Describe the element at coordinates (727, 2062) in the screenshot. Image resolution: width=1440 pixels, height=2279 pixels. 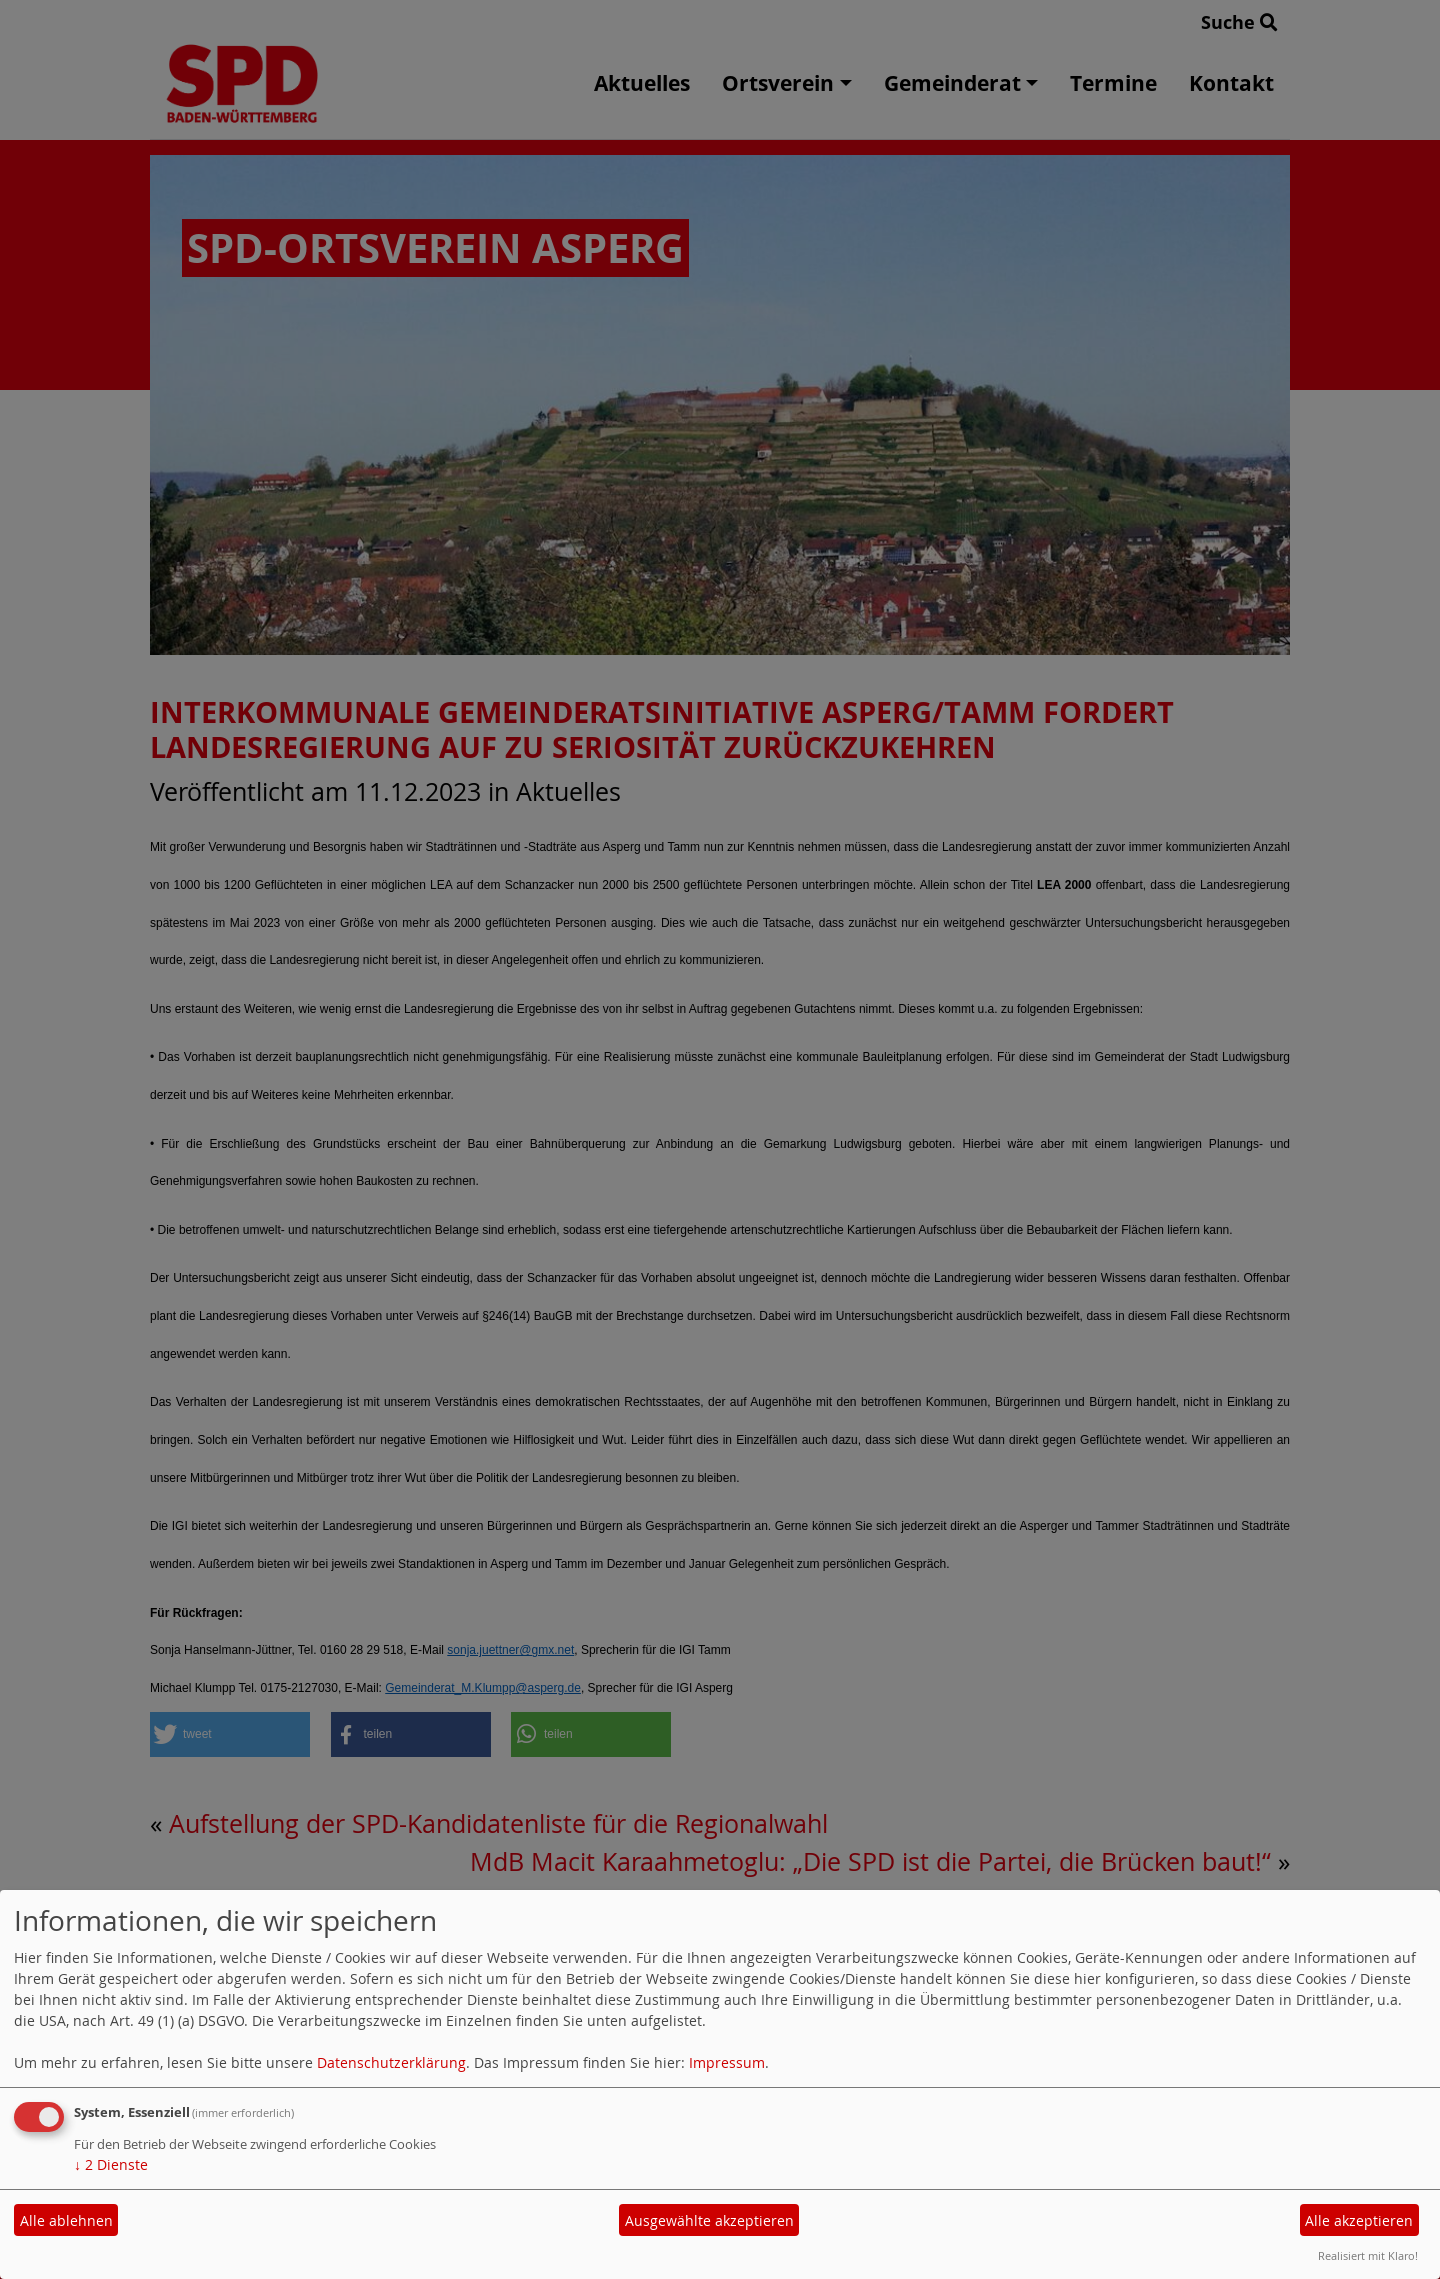
I see `Impressum` at that location.